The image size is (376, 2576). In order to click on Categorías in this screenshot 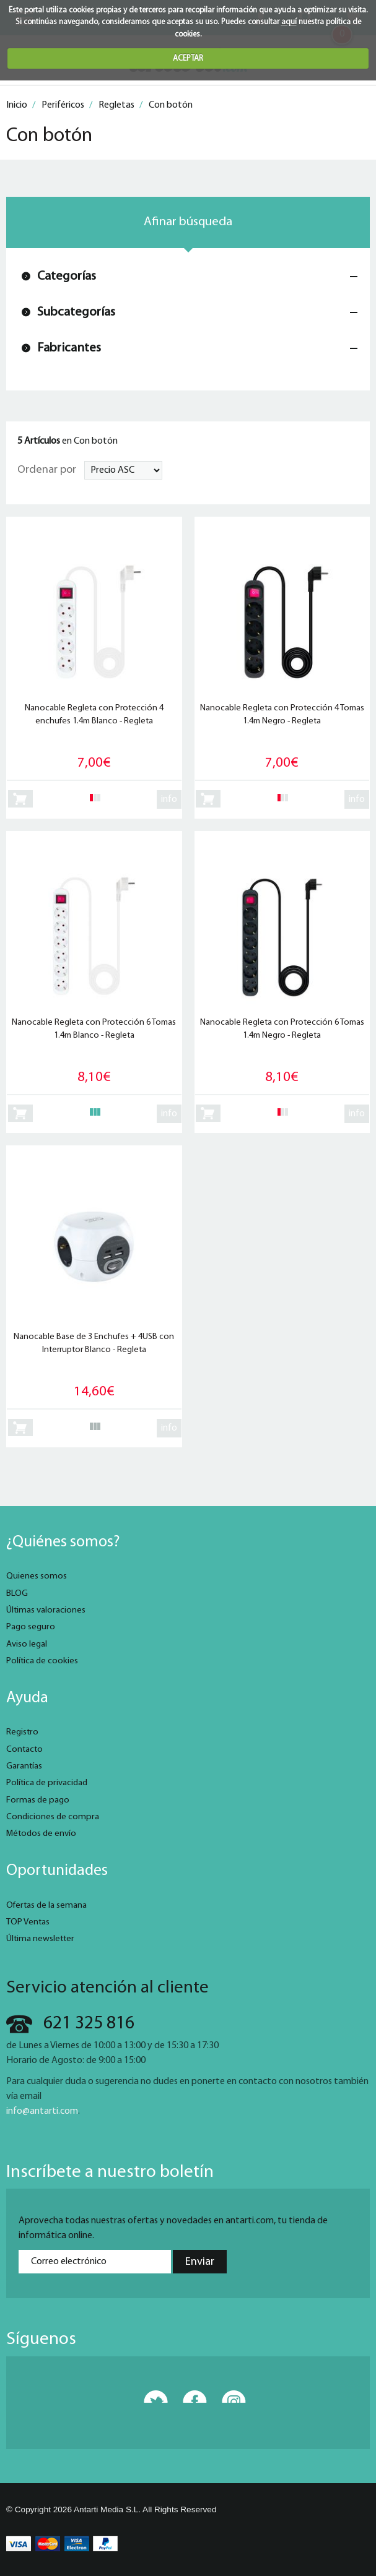, I will do `click(66, 276)`.